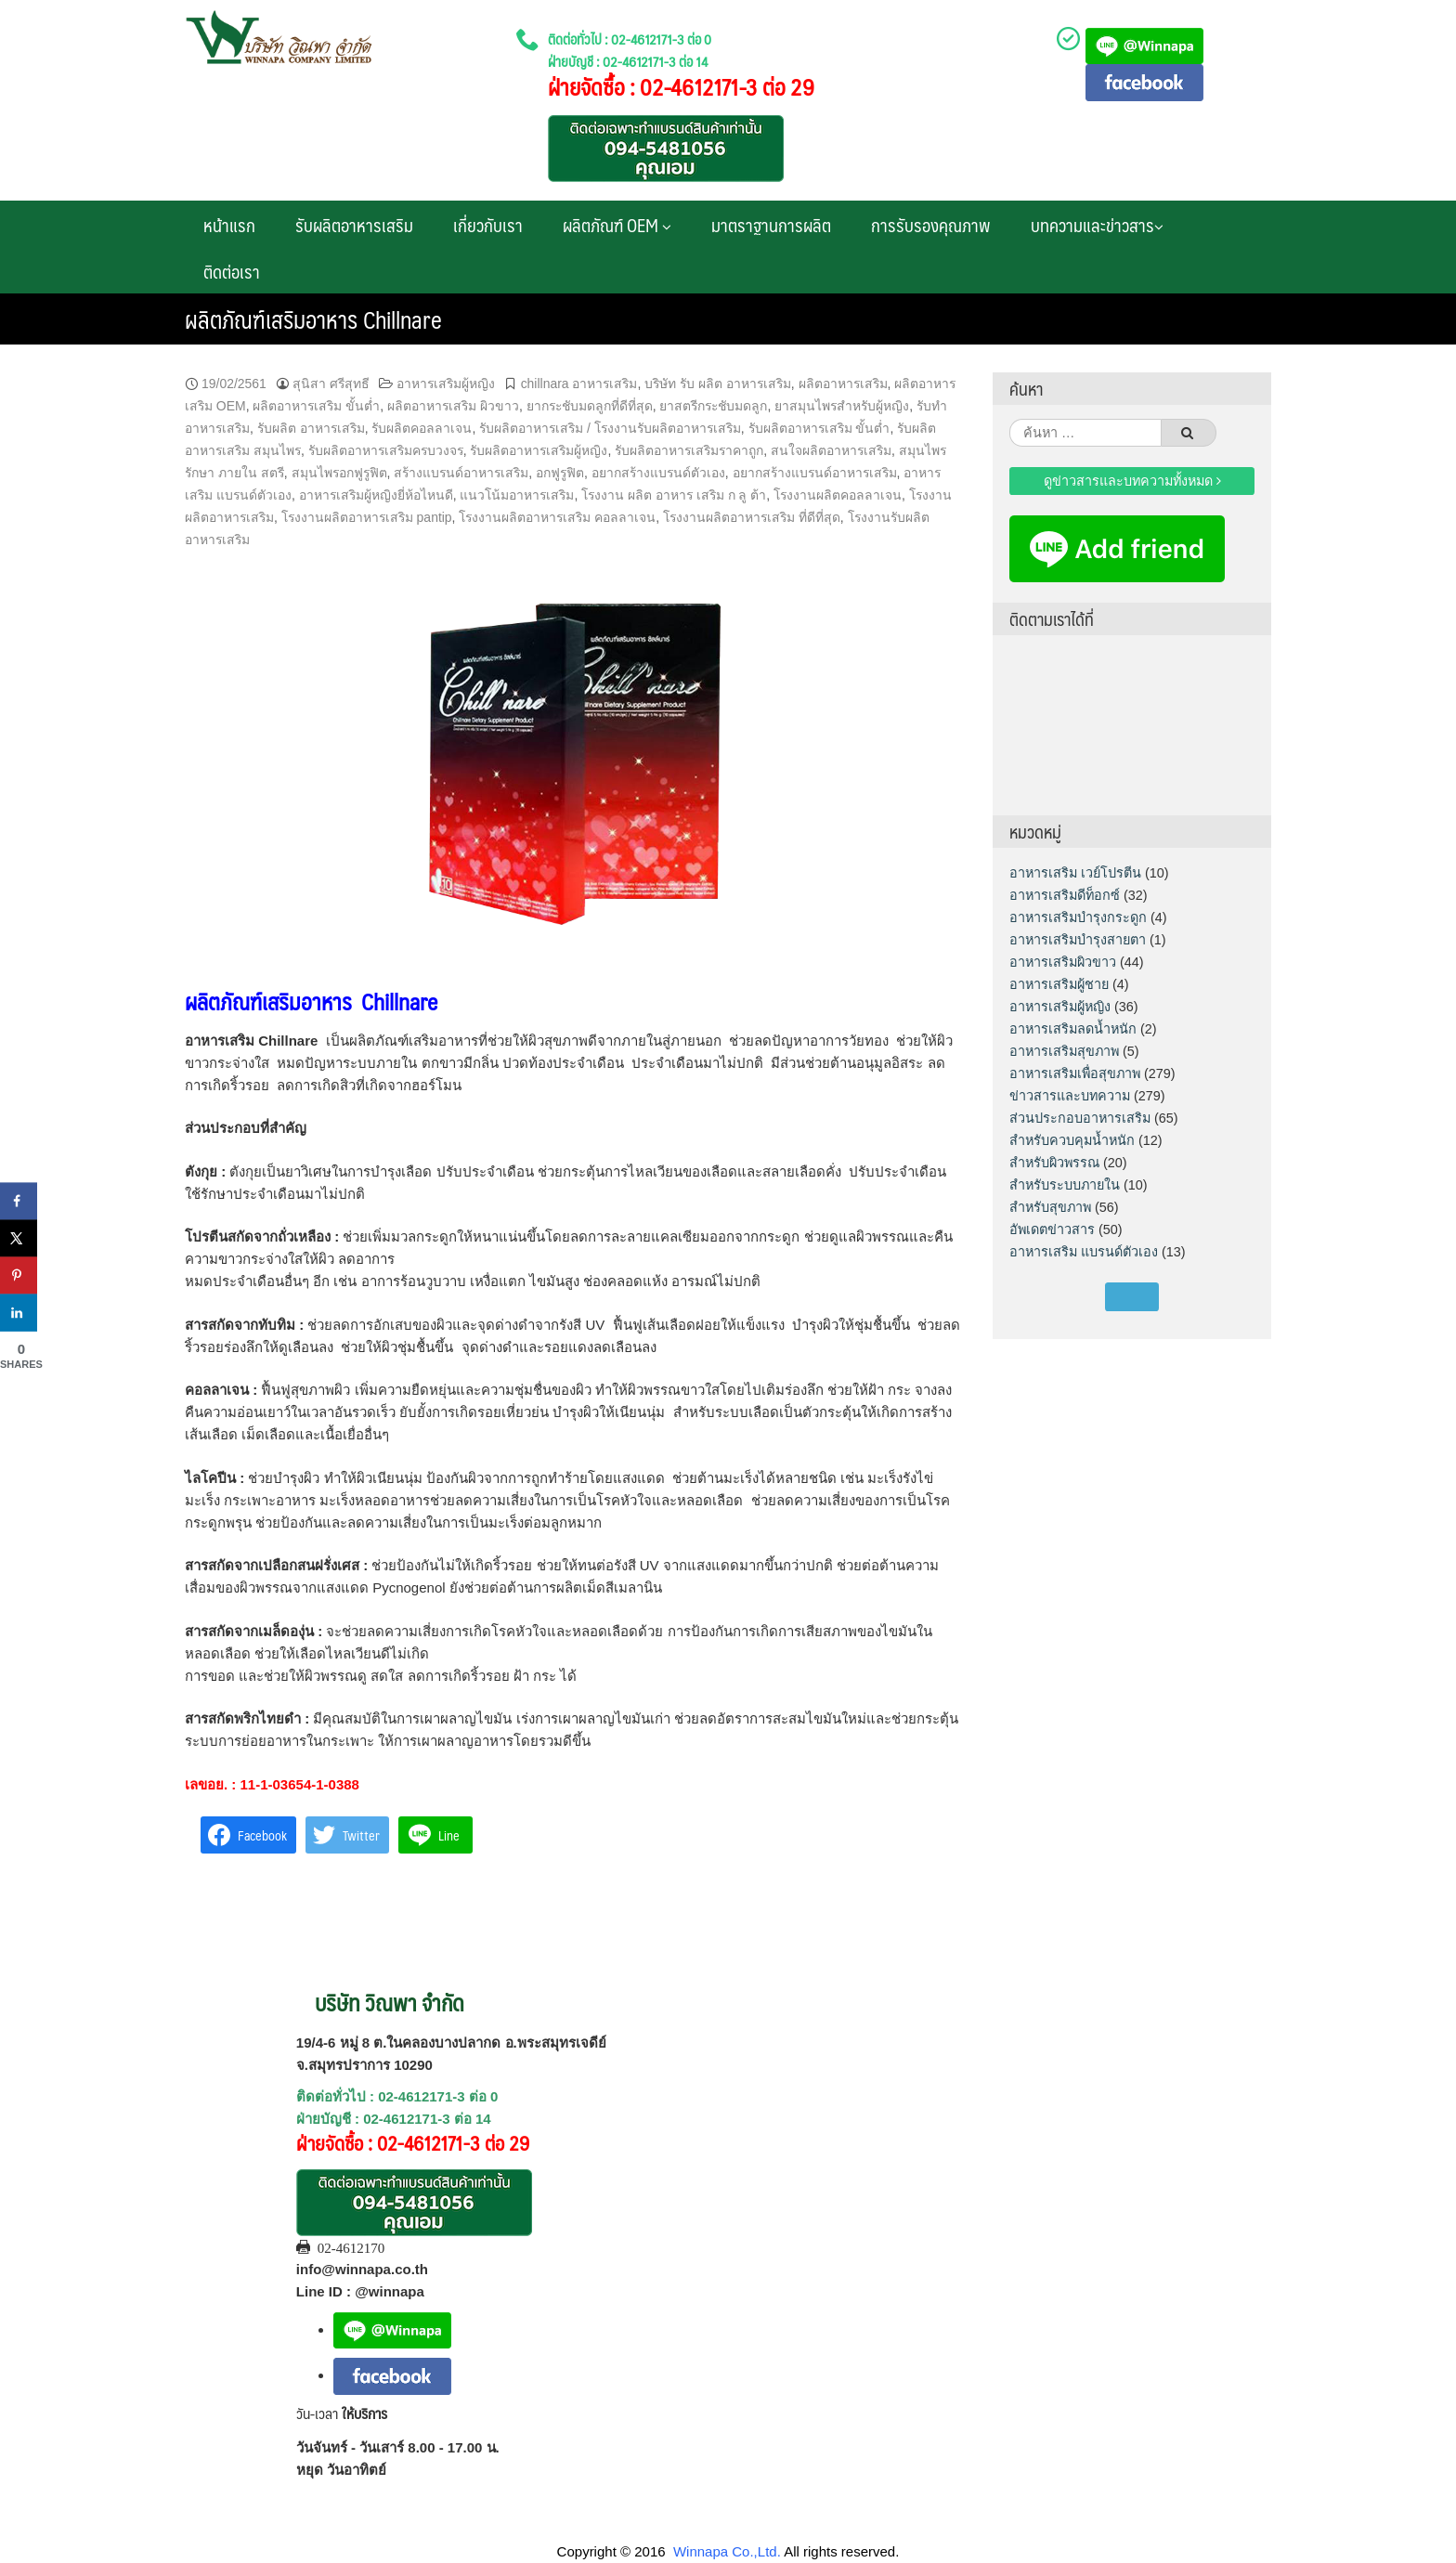 This screenshot has height=2563, width=1456. I want to click on อยากสร้างแบรนด์อาหารเสริม, so click(815, 472).